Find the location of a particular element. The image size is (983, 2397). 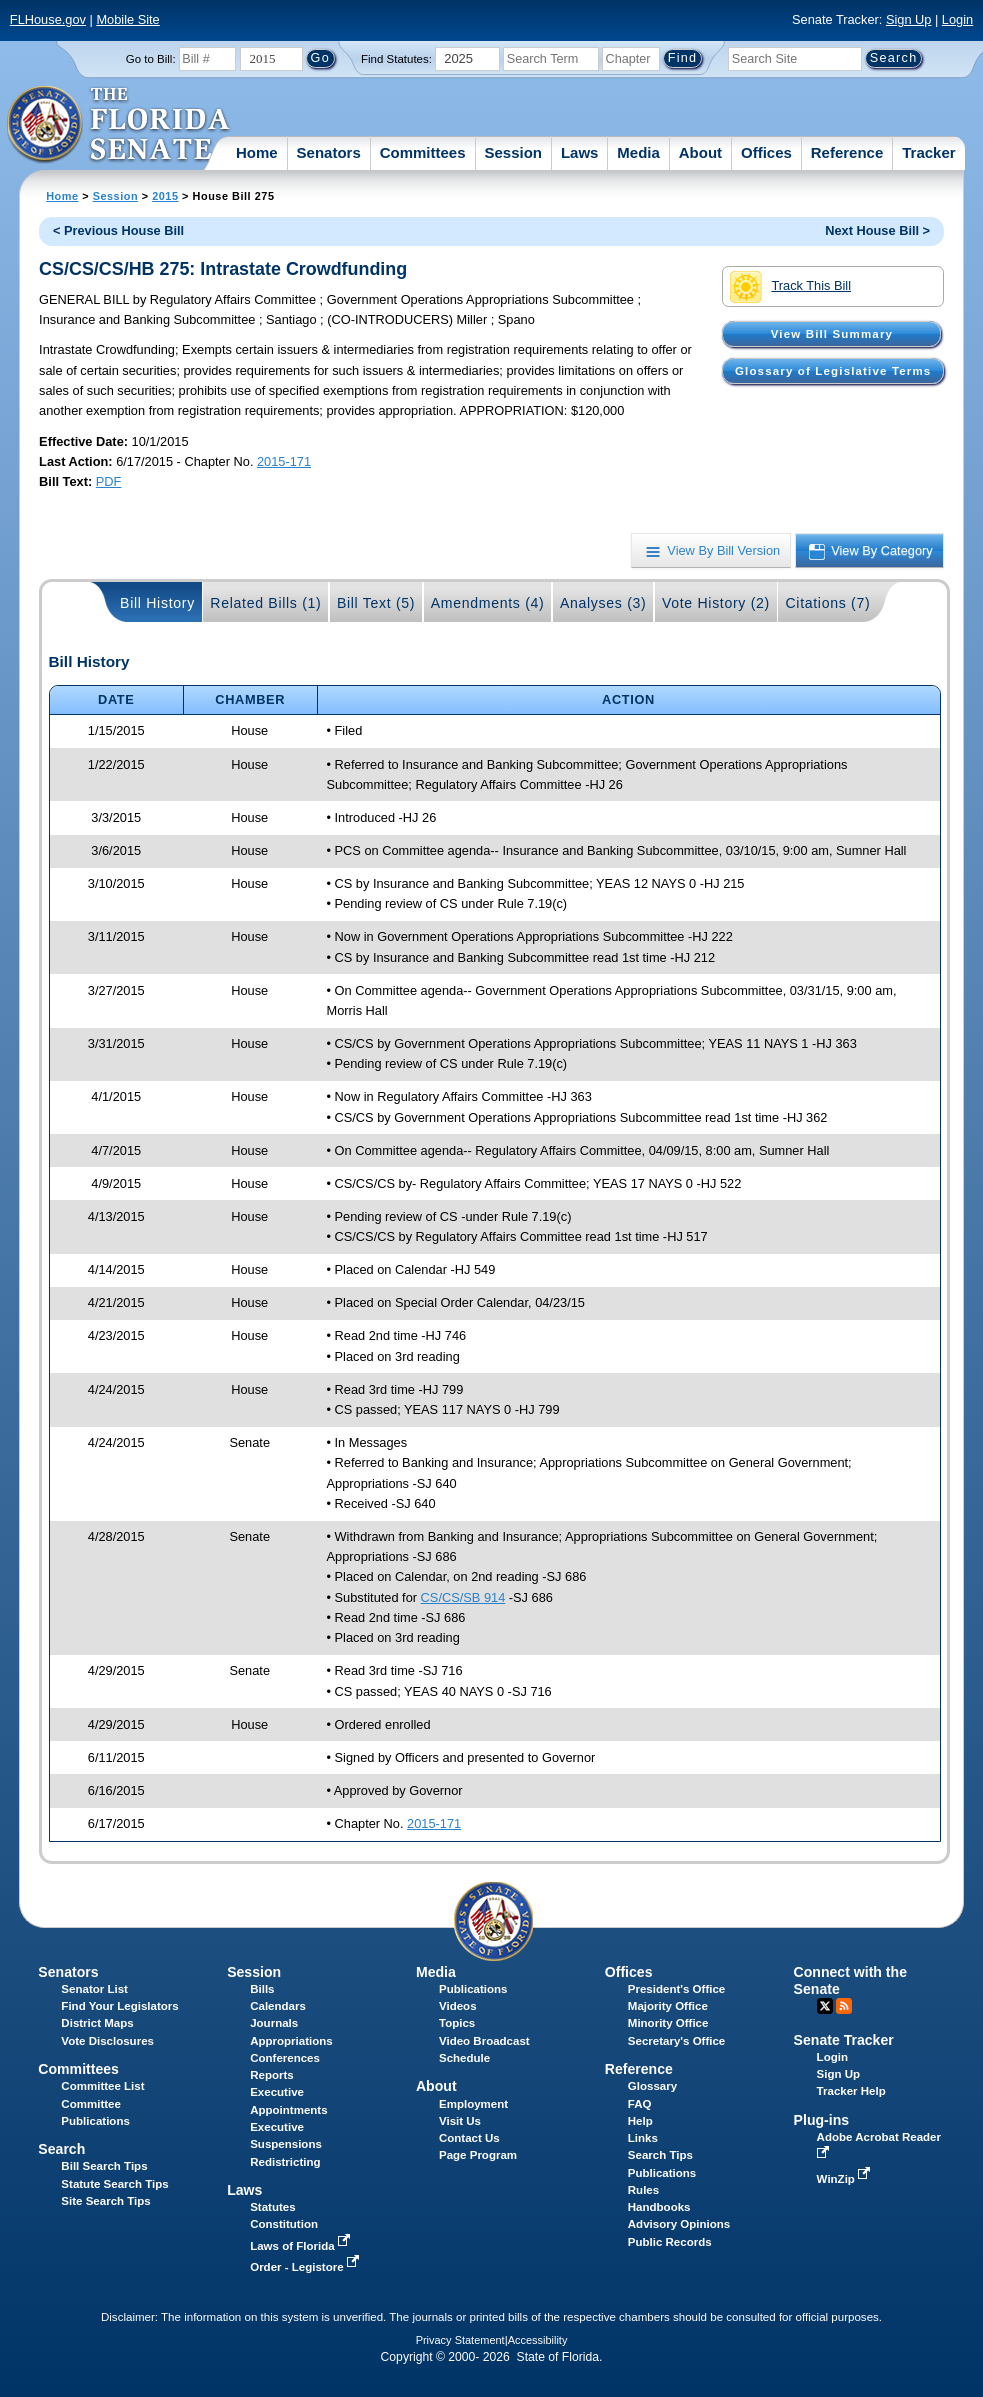

Citations (7) is located at coordinates (827, 603).